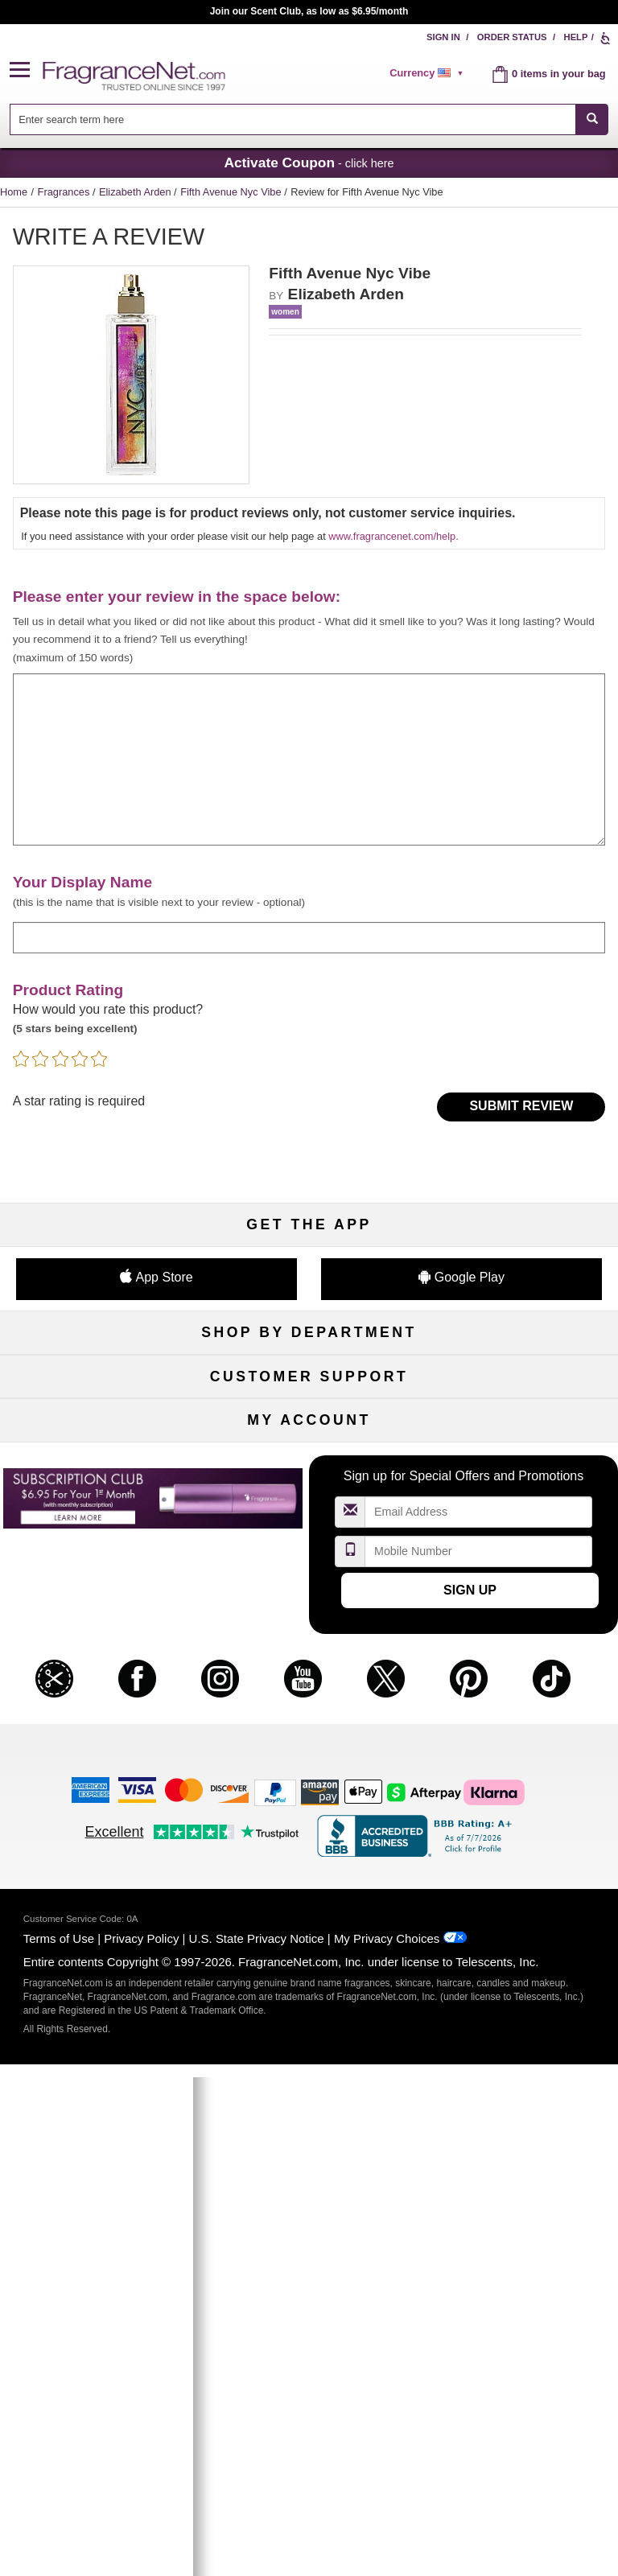  I want to click on My Privacy Choices, so click(386, 2438).